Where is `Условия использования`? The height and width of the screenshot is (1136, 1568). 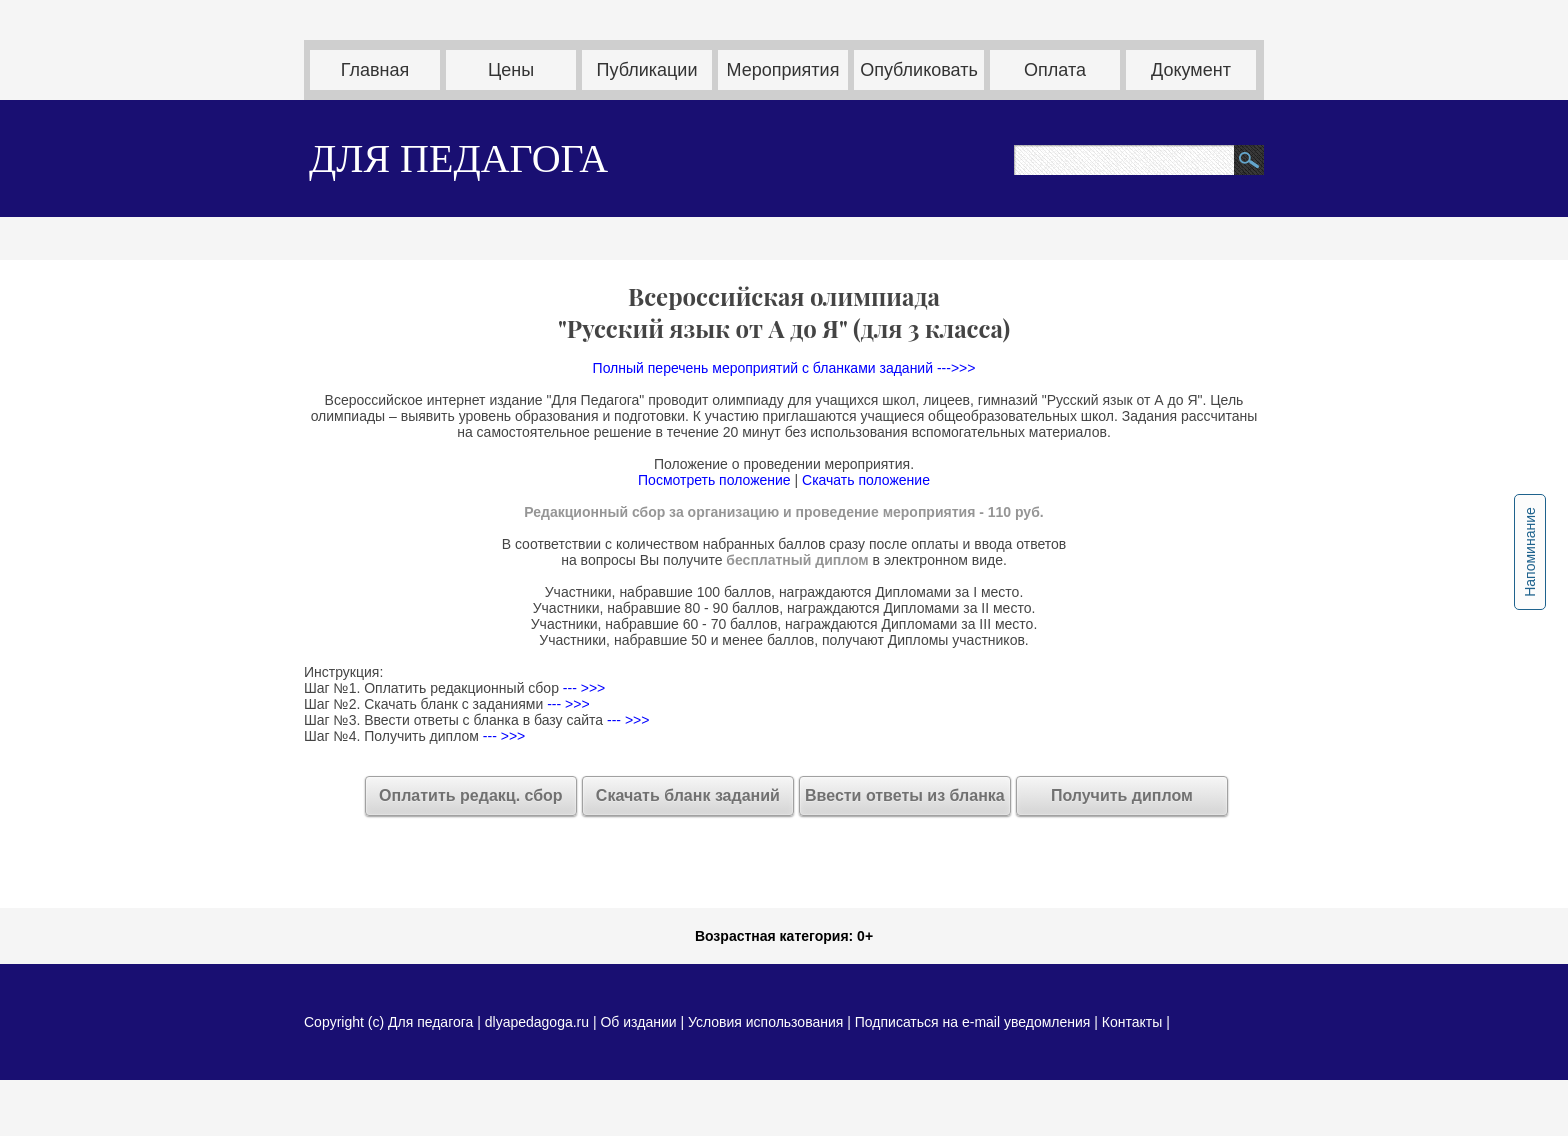 Условия использования is located at coordinates (765, 1022).